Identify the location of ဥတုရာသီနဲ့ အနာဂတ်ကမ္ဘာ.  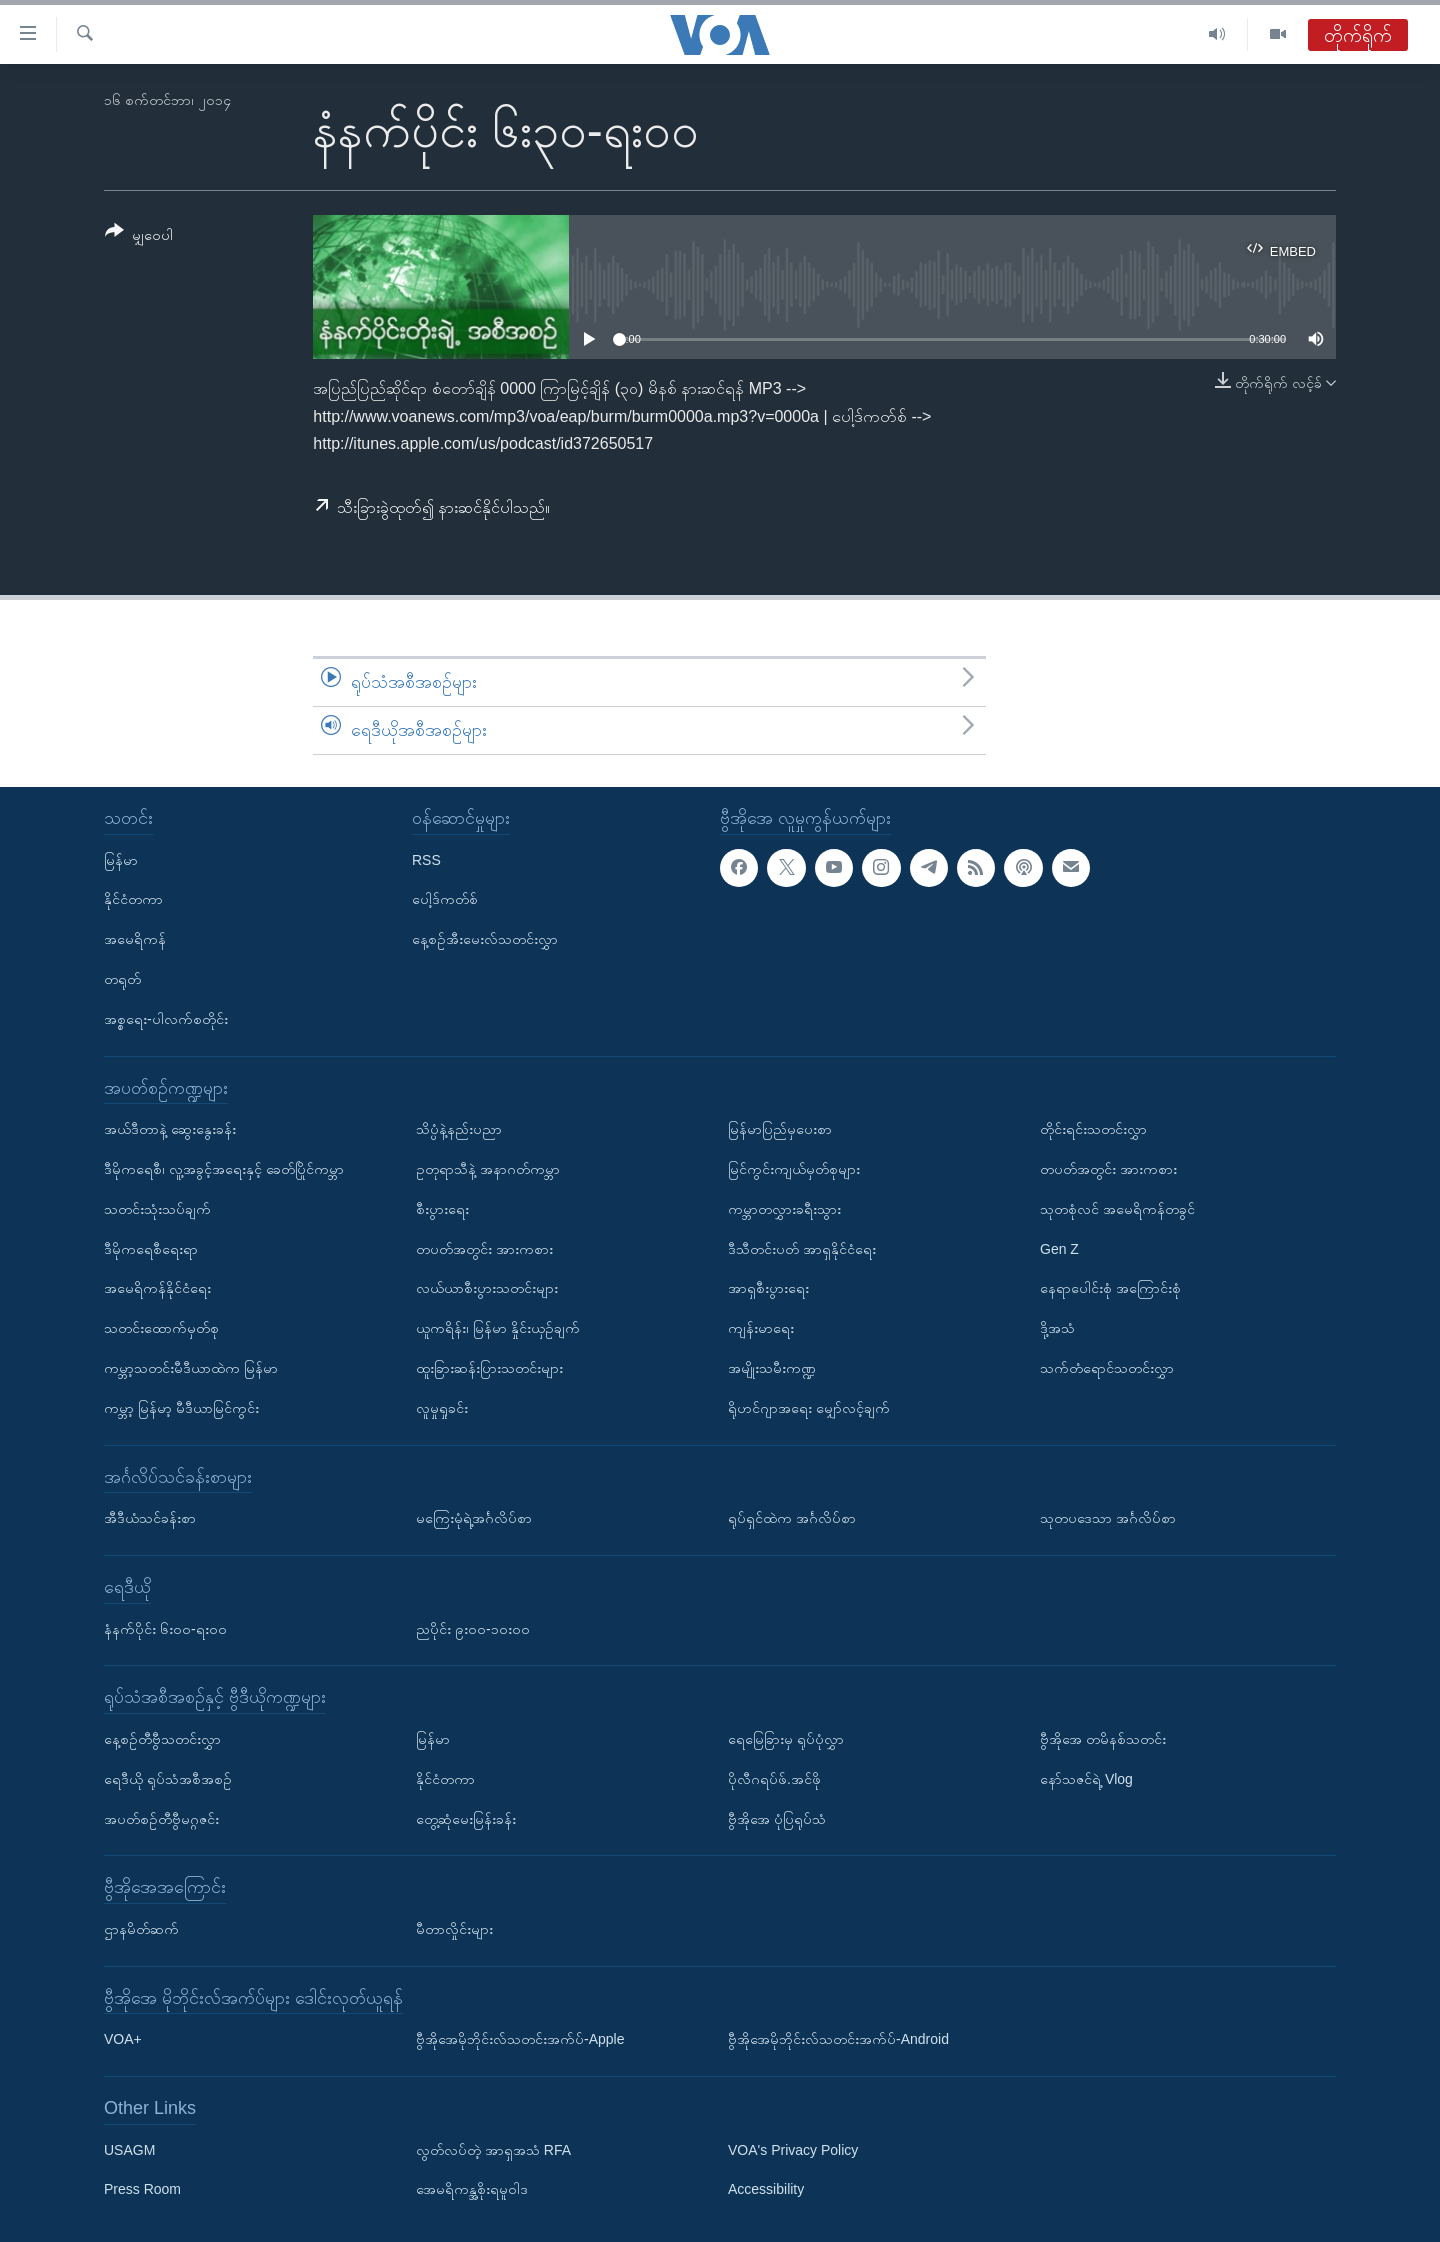
(488, 1169).